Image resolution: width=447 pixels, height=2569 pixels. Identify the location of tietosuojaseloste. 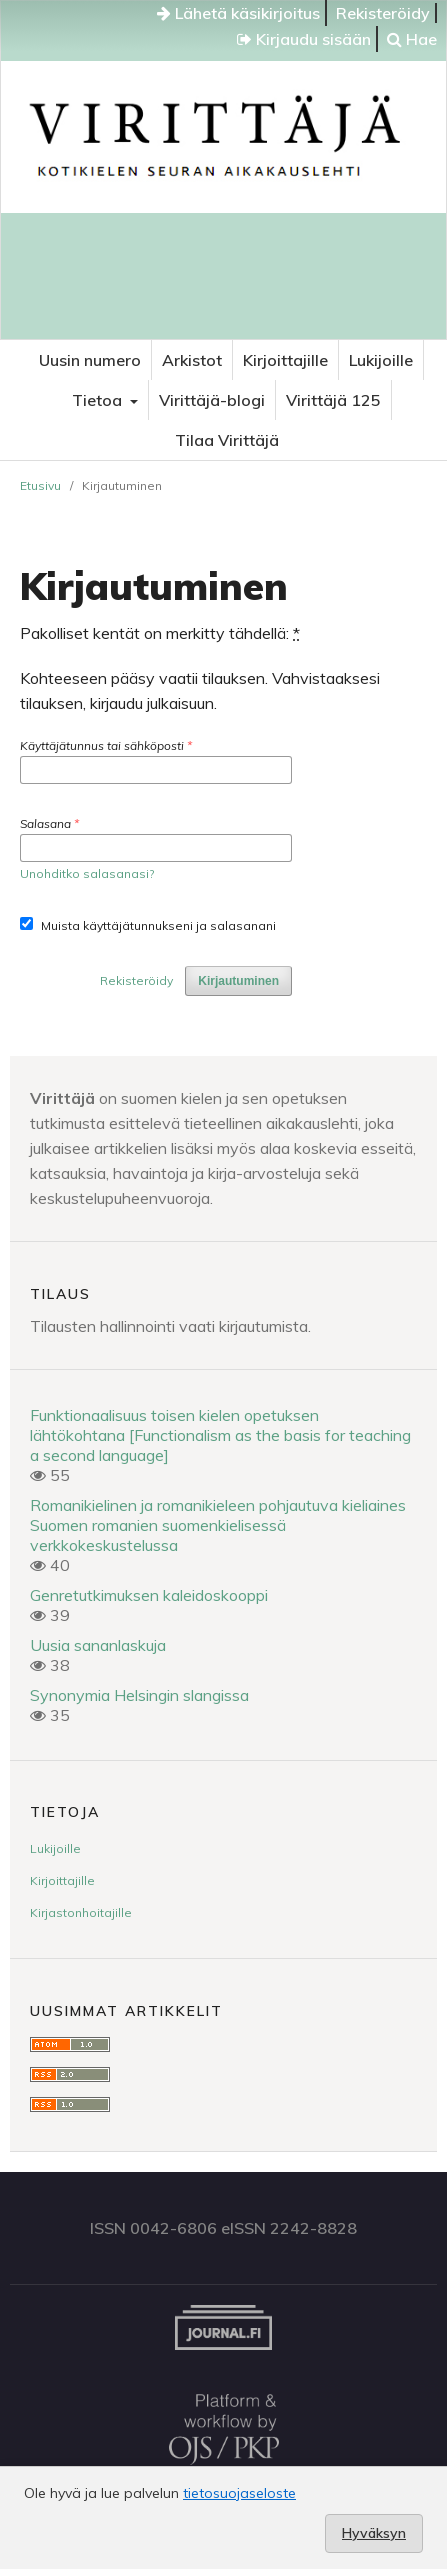
(239, 2493).